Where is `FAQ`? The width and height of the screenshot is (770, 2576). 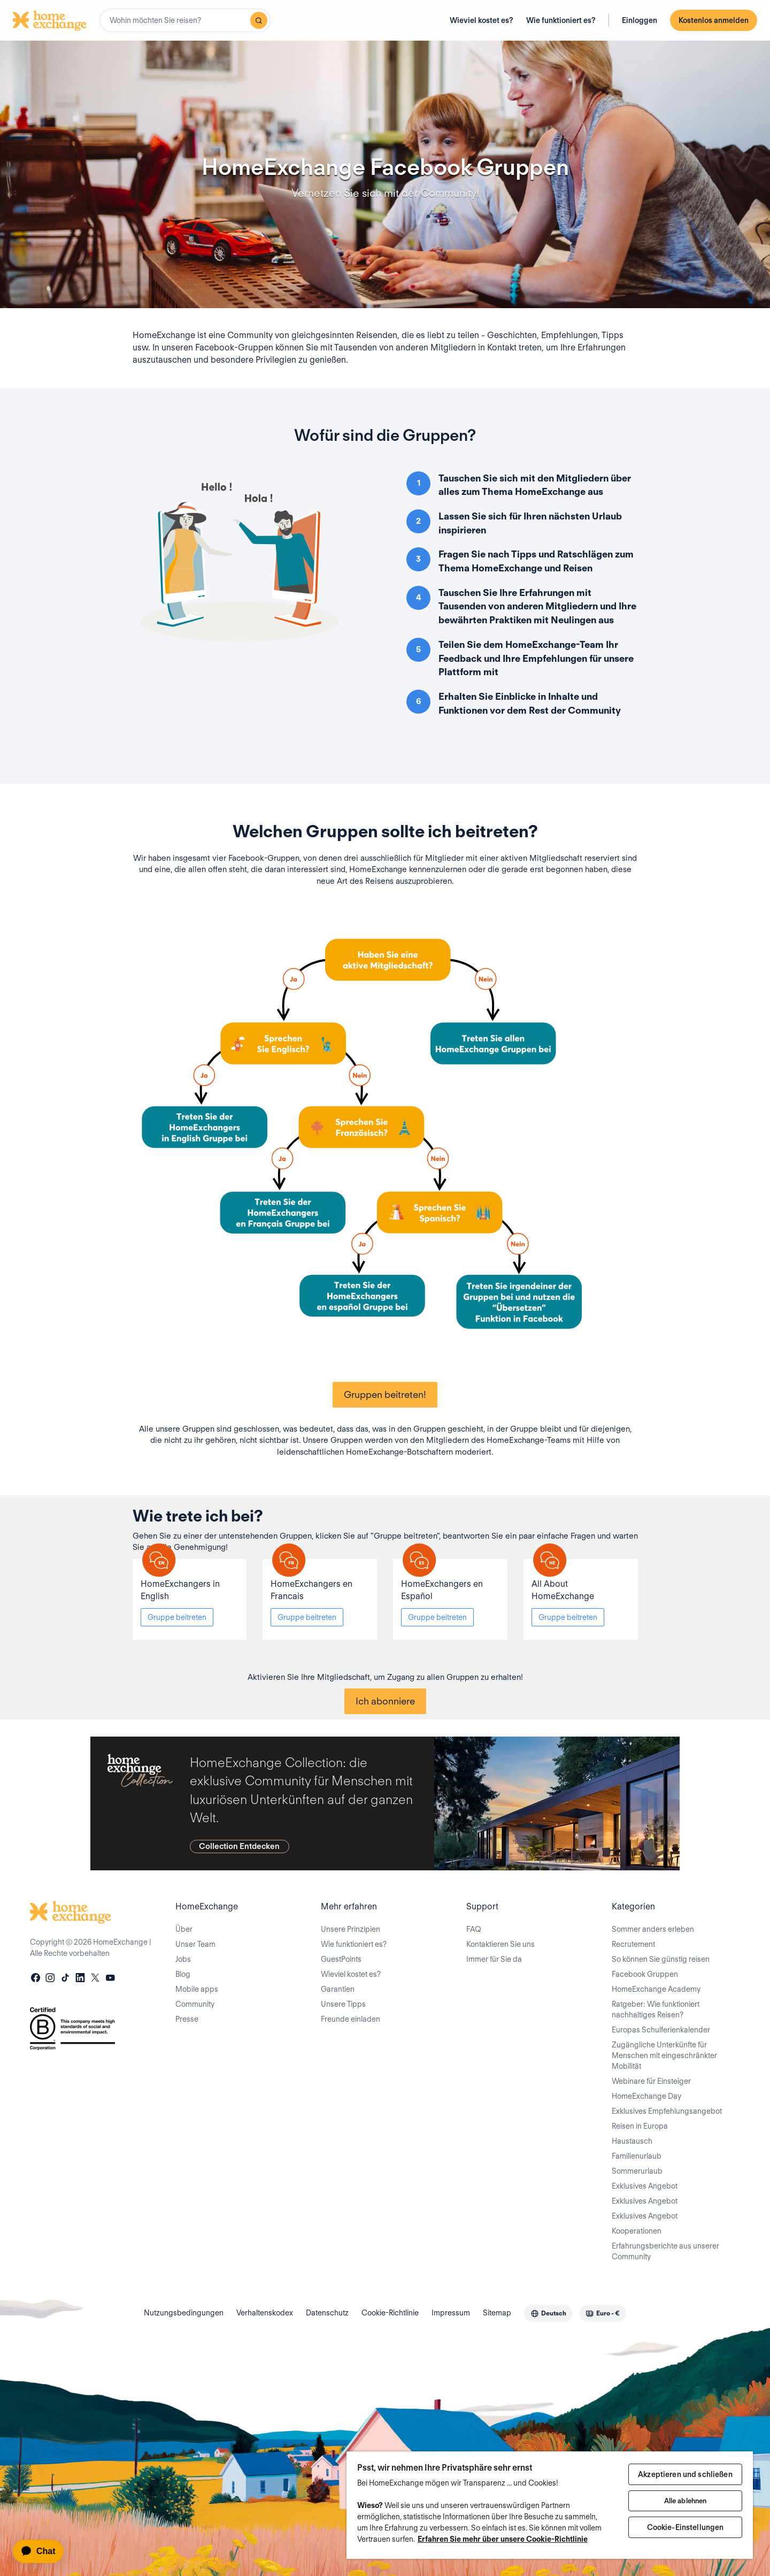
FAQ is located at coordinates (473, 1929).